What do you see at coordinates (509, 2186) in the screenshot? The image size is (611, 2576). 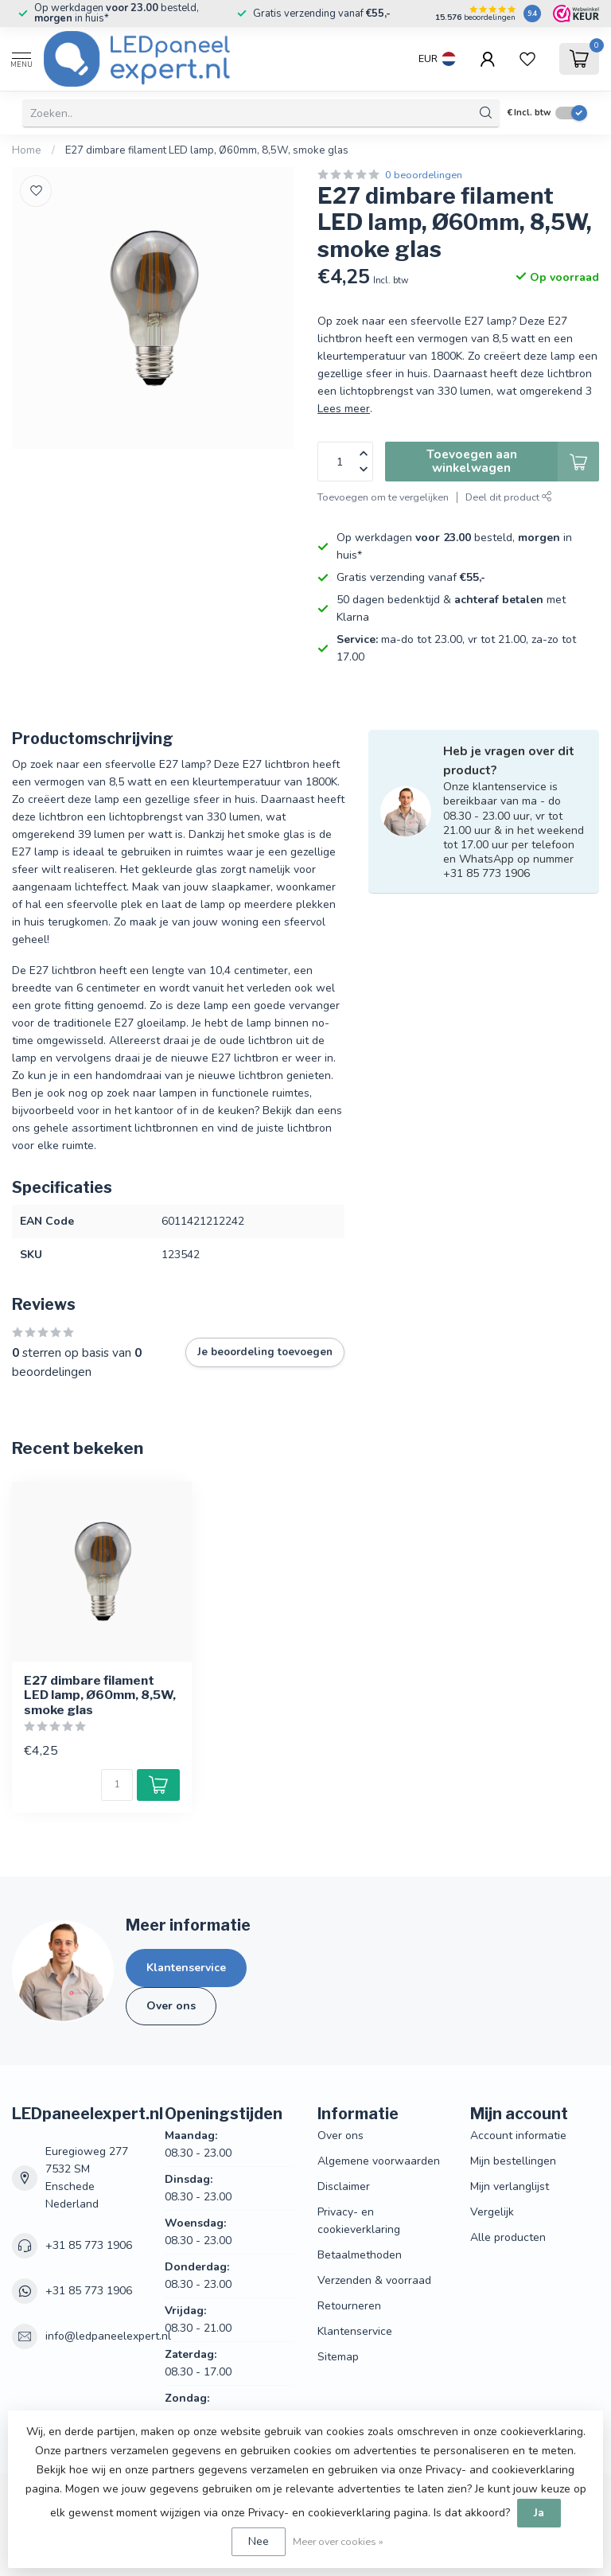 I see `Mijn verlanglijst` at bounding box center [509, 2186].